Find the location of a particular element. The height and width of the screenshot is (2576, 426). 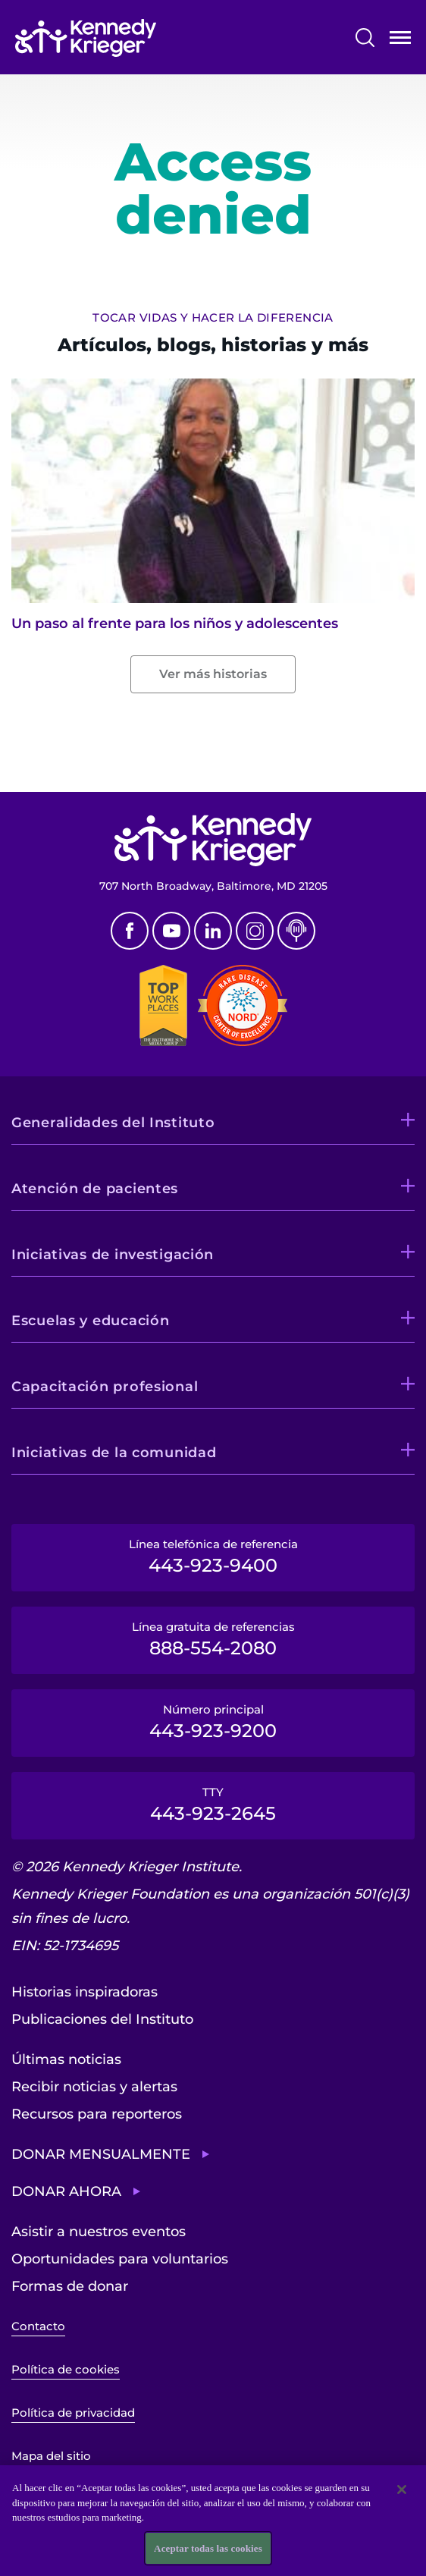

Escuelas y educación is located at coordinates (90, 1320).